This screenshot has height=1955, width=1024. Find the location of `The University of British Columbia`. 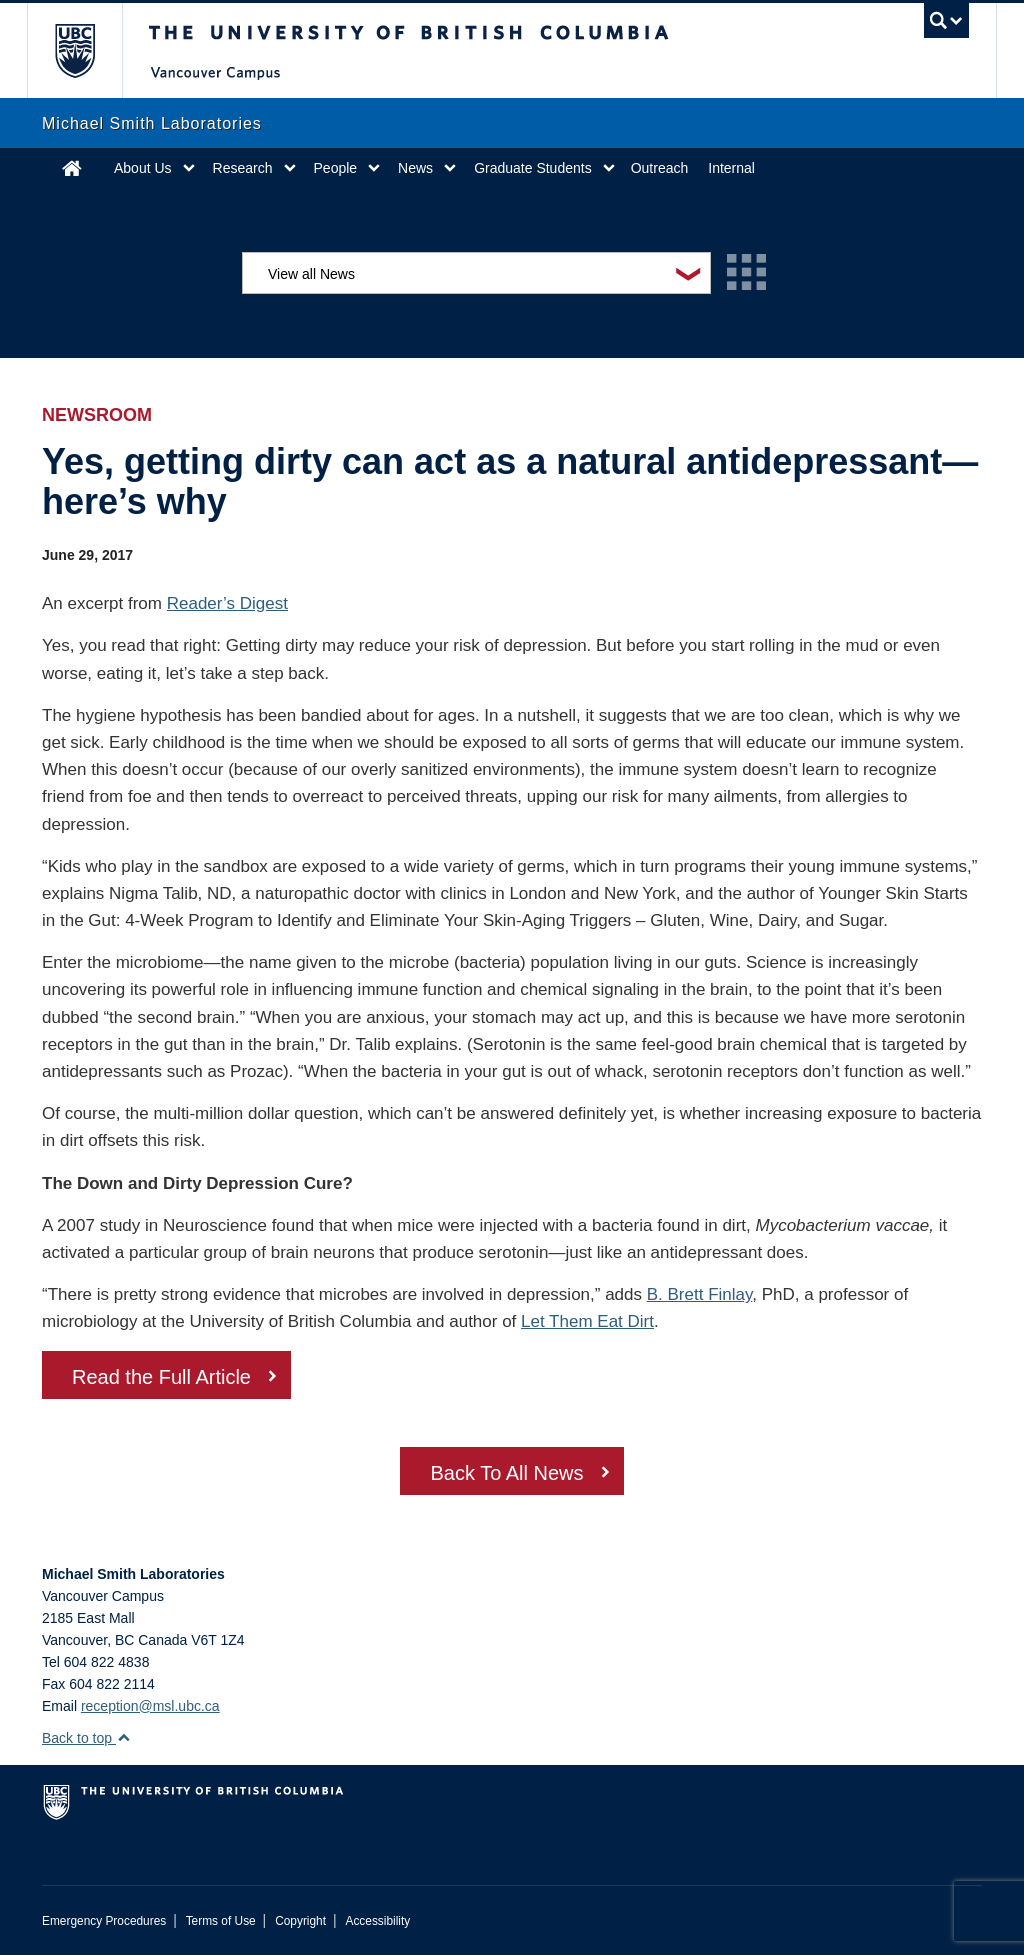

The University of British Columbia is located at coordinates (89, 50).